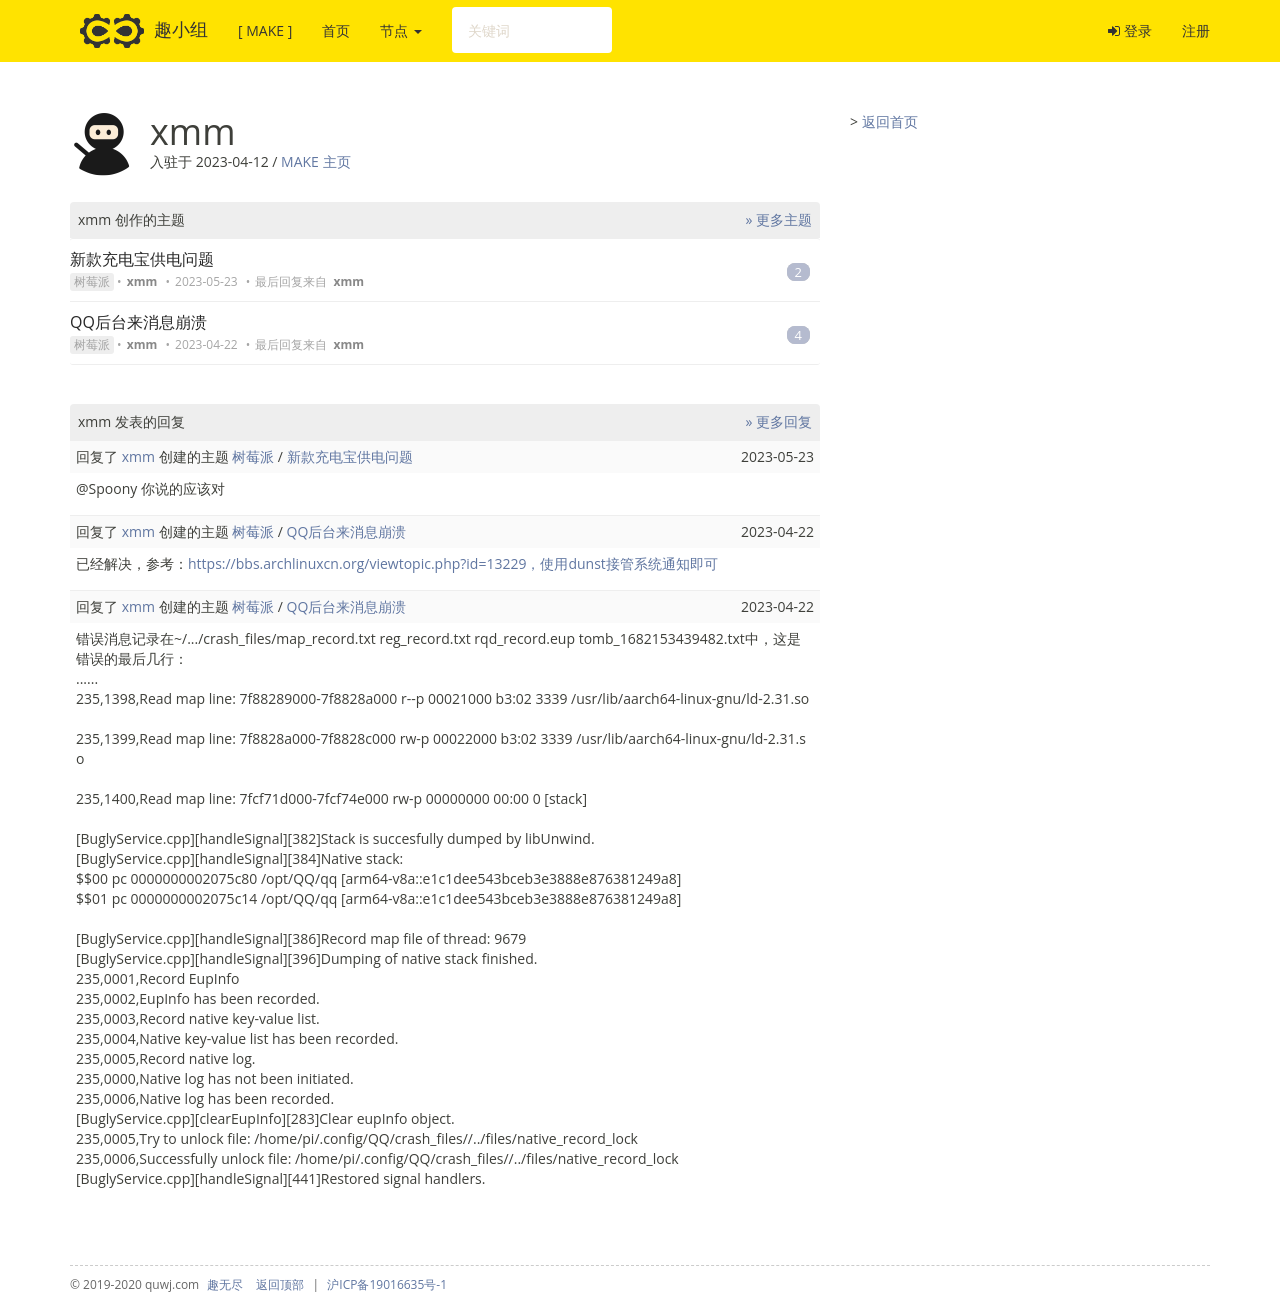 This screenshot has width=1280, height=1303. I want to click on 返回首页, so click(890, 121).